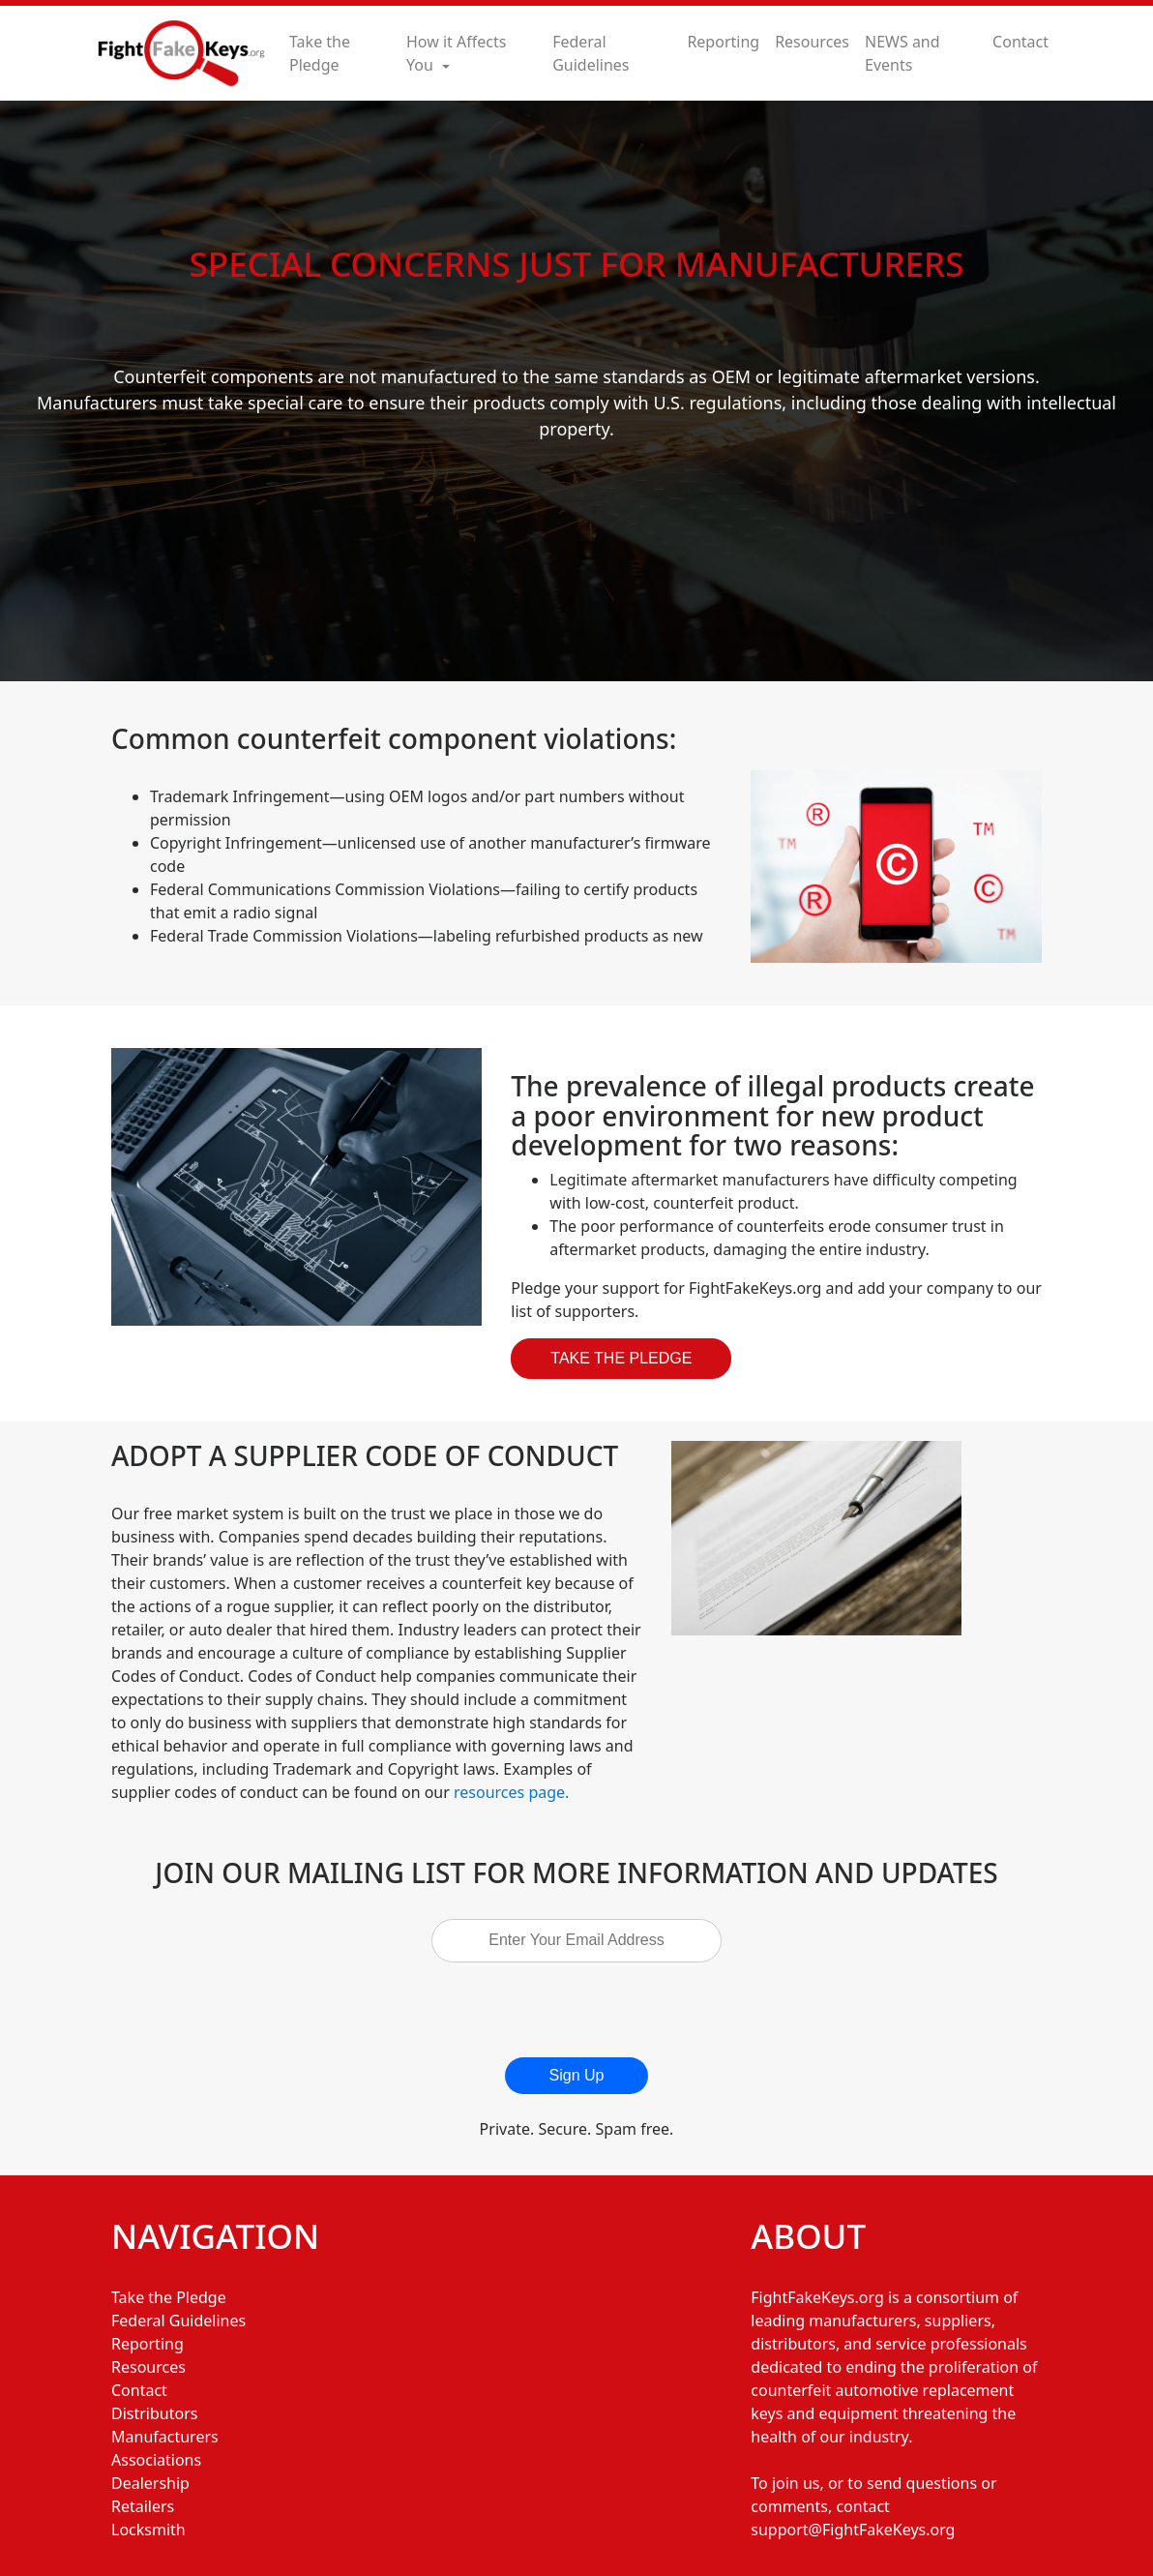 The image size is (1153, 2576). I want to click on Take The Pledge, so click(621, 1358).